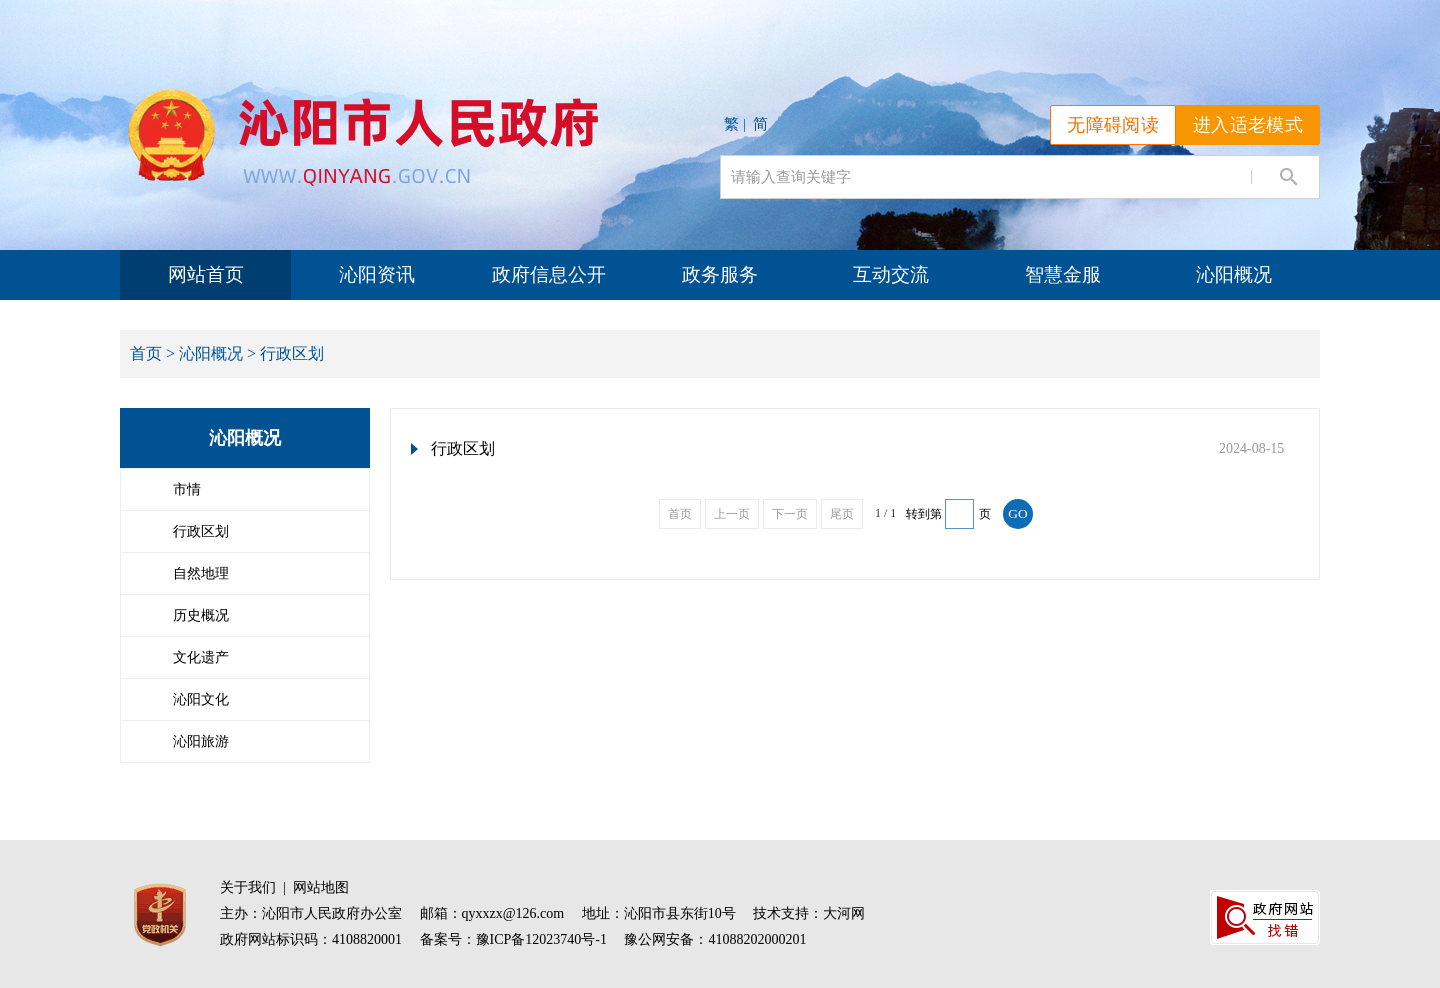 This screenshot has width=1440, height=988. I want to click on 转到第, so click(924, 514).